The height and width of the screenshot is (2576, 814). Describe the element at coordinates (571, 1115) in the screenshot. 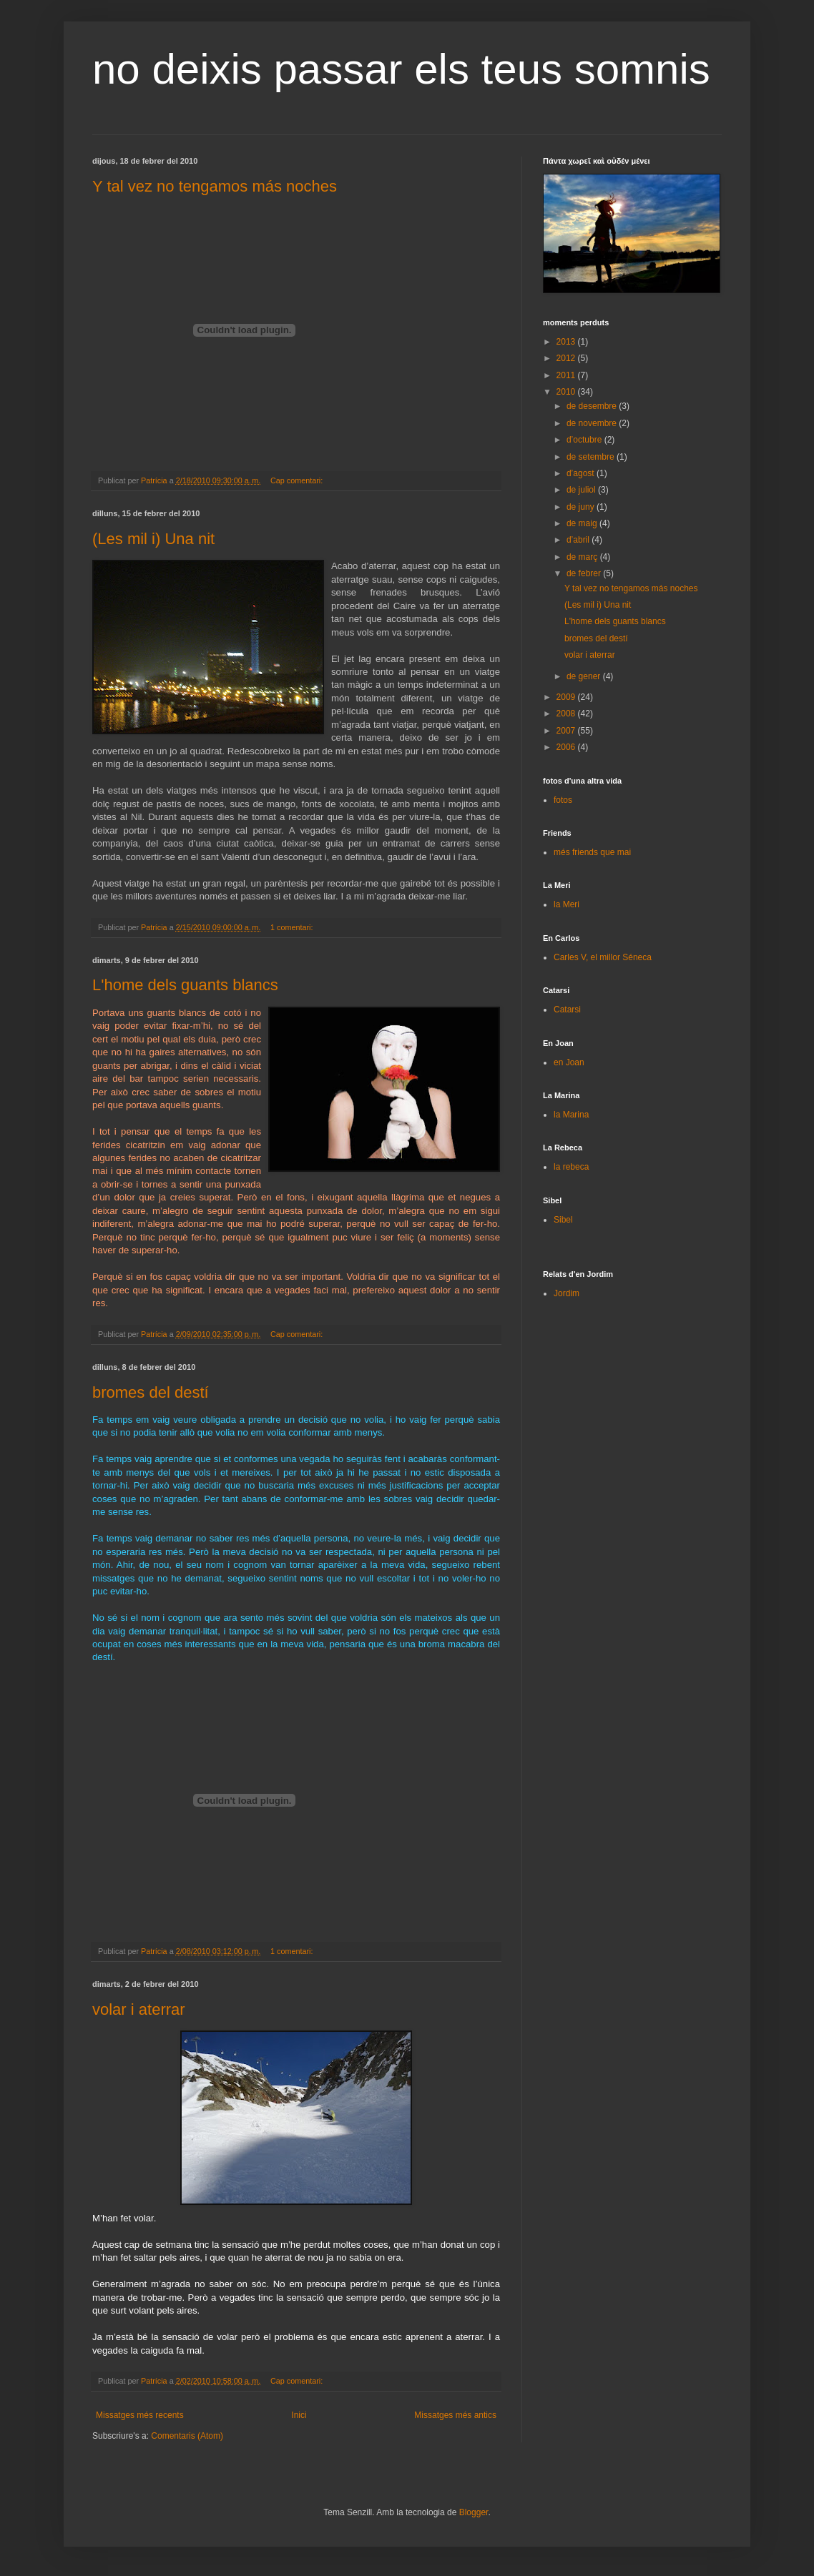

I see `la Marina` at that location.